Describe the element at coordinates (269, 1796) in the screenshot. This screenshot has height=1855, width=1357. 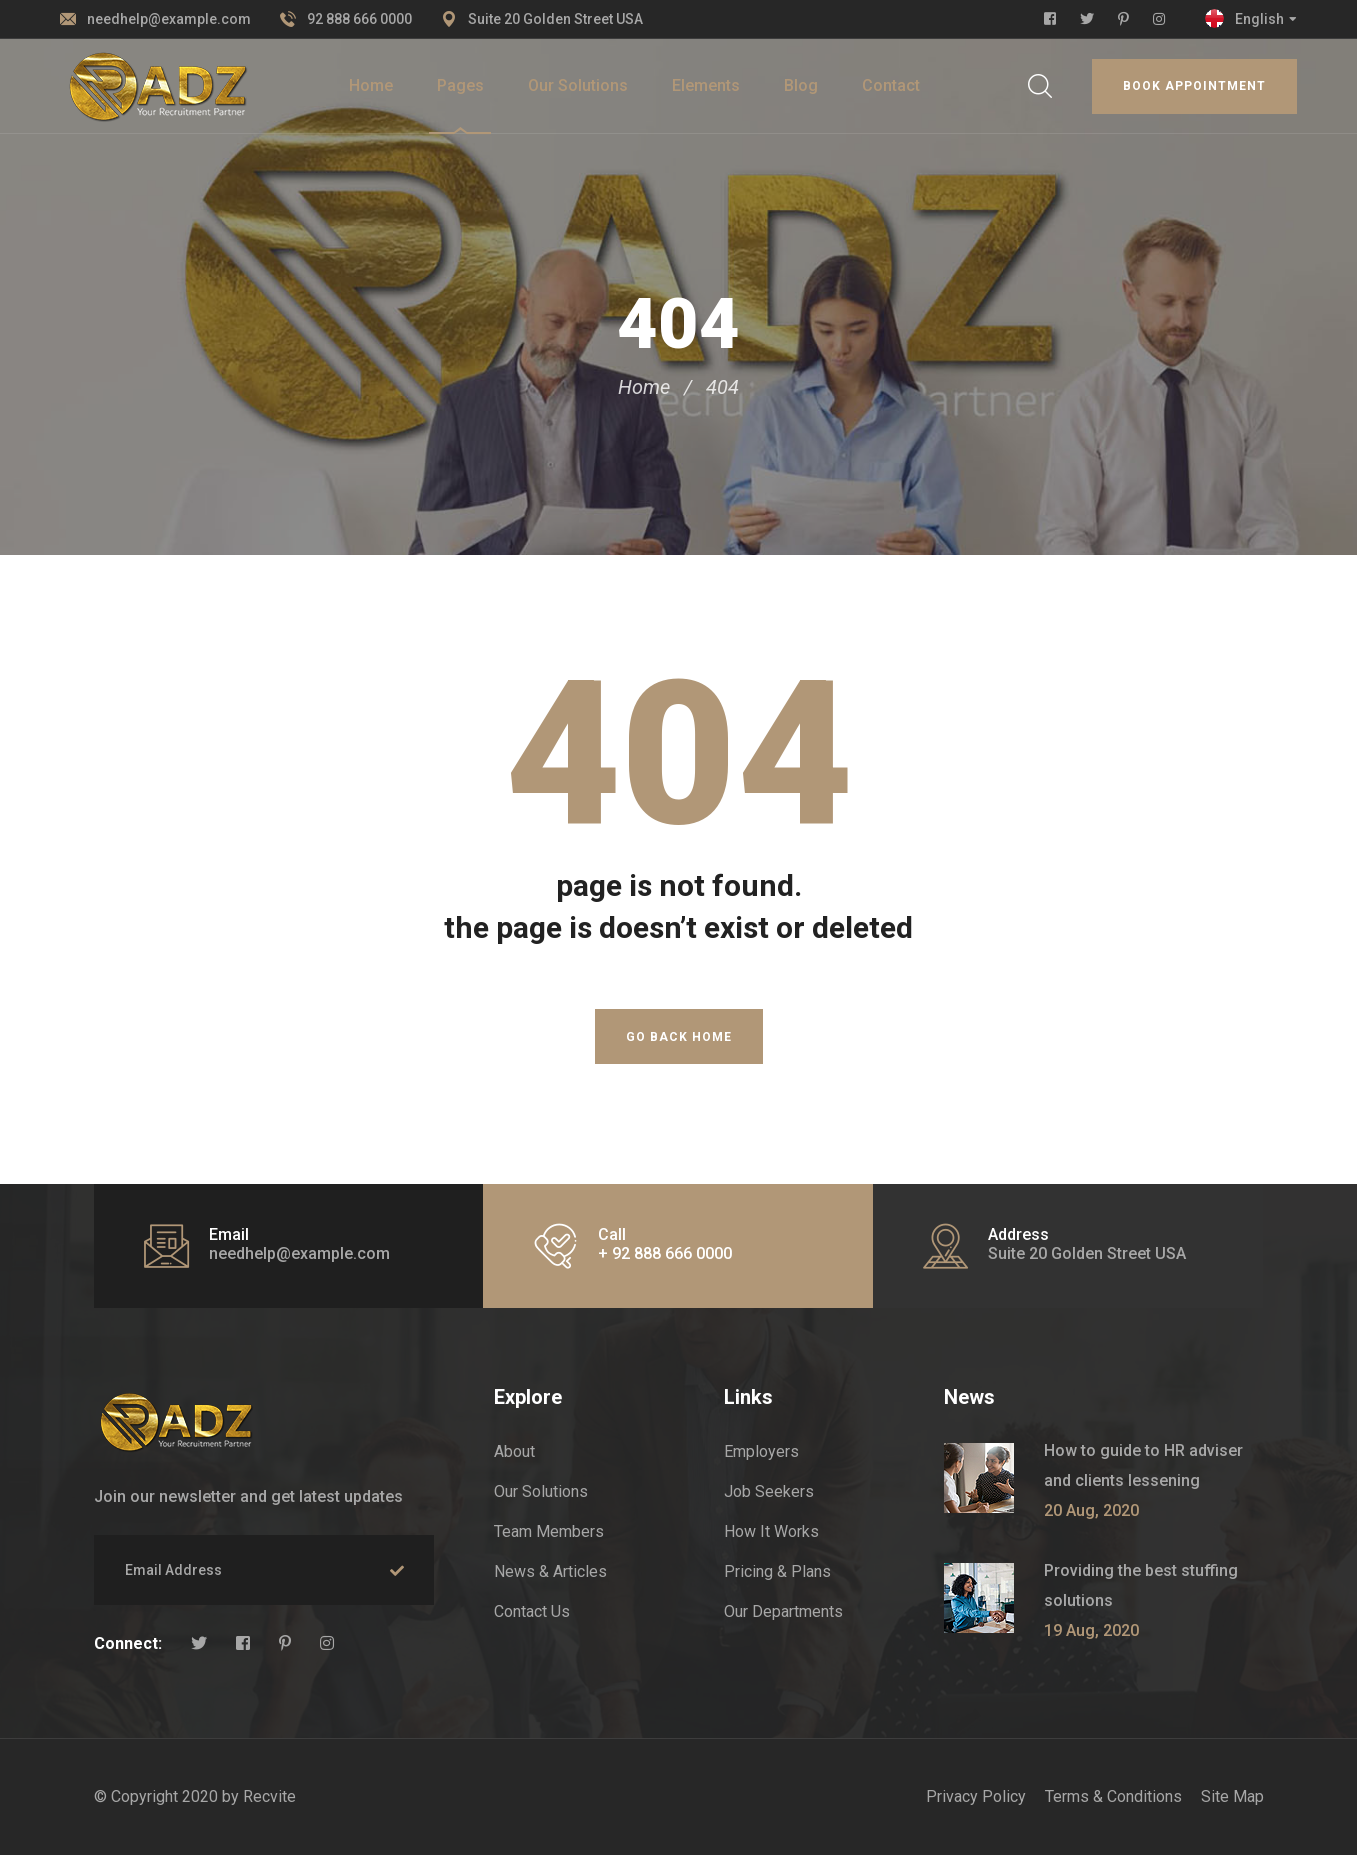
I see `Recvite` at that location.